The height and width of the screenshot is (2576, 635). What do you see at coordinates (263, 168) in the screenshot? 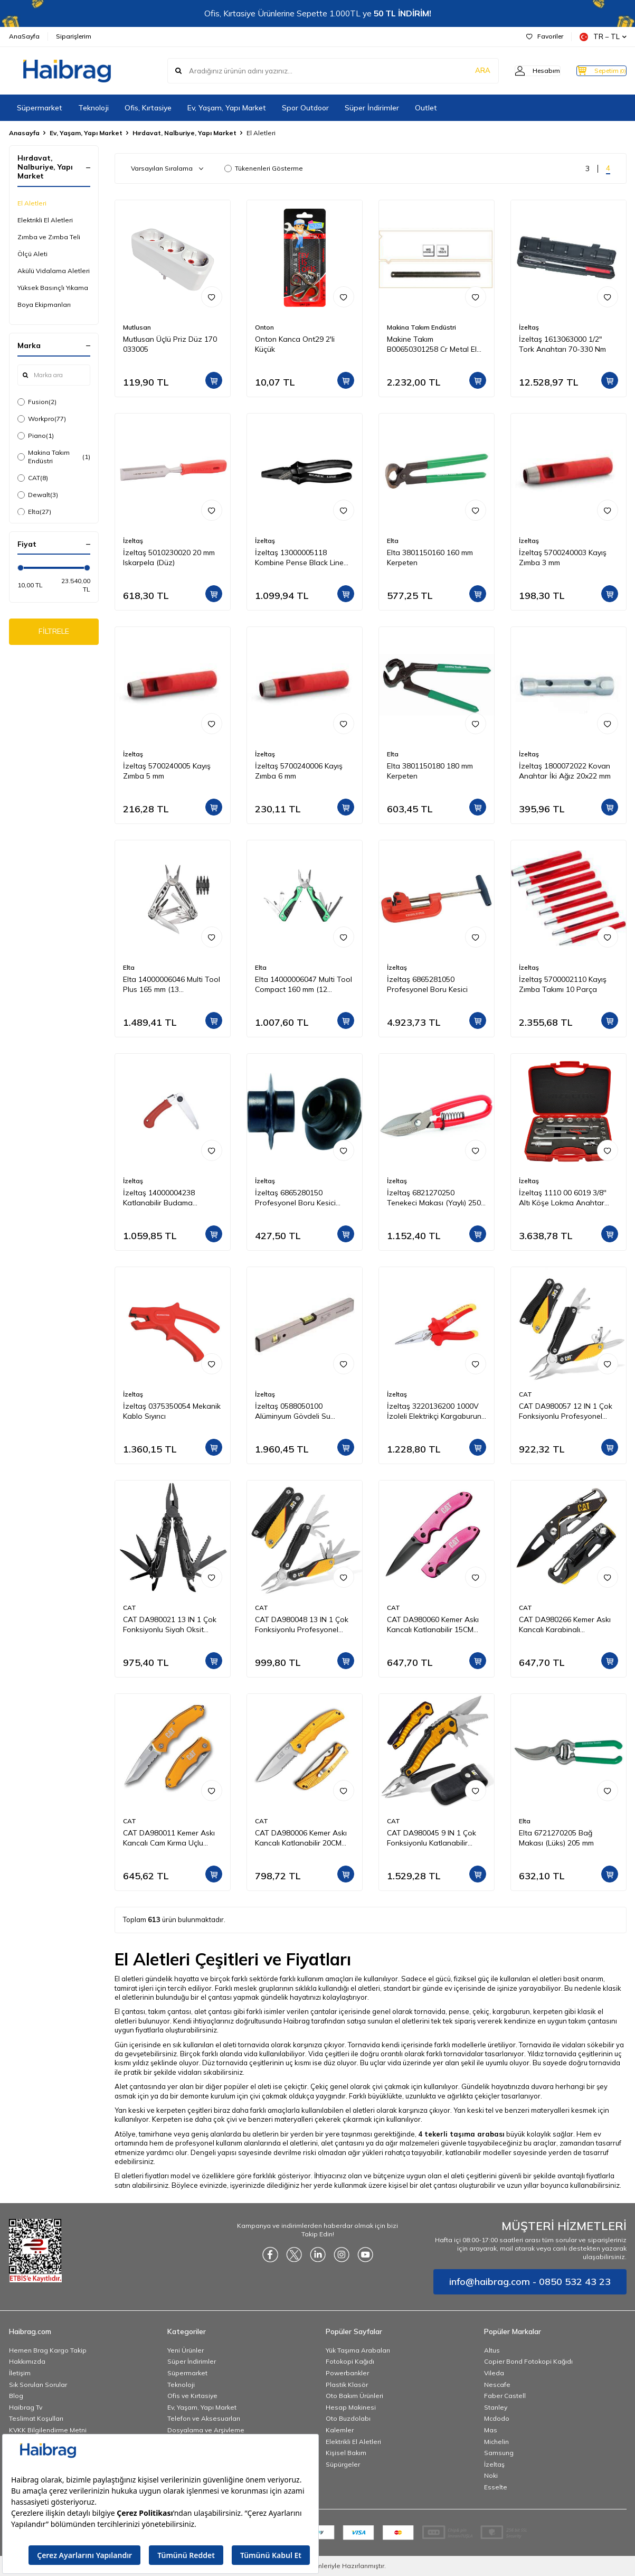
I see `Tükenenleri Gösterme` at bounding box center [263, 168].